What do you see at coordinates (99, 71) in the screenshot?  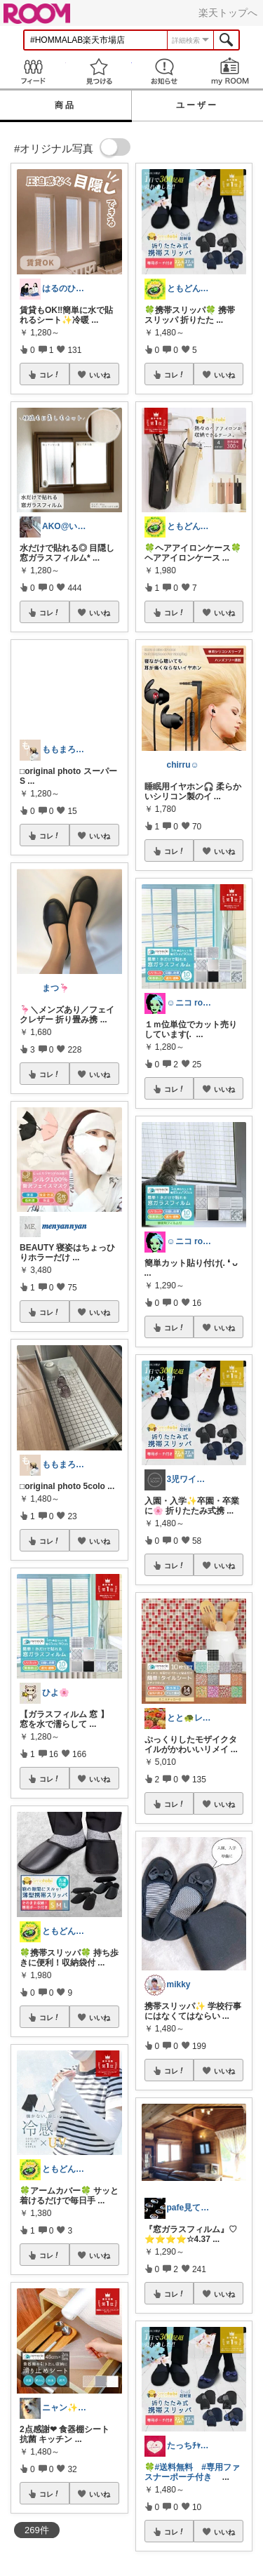 I see `見つける` at bounding box center [99, 71].